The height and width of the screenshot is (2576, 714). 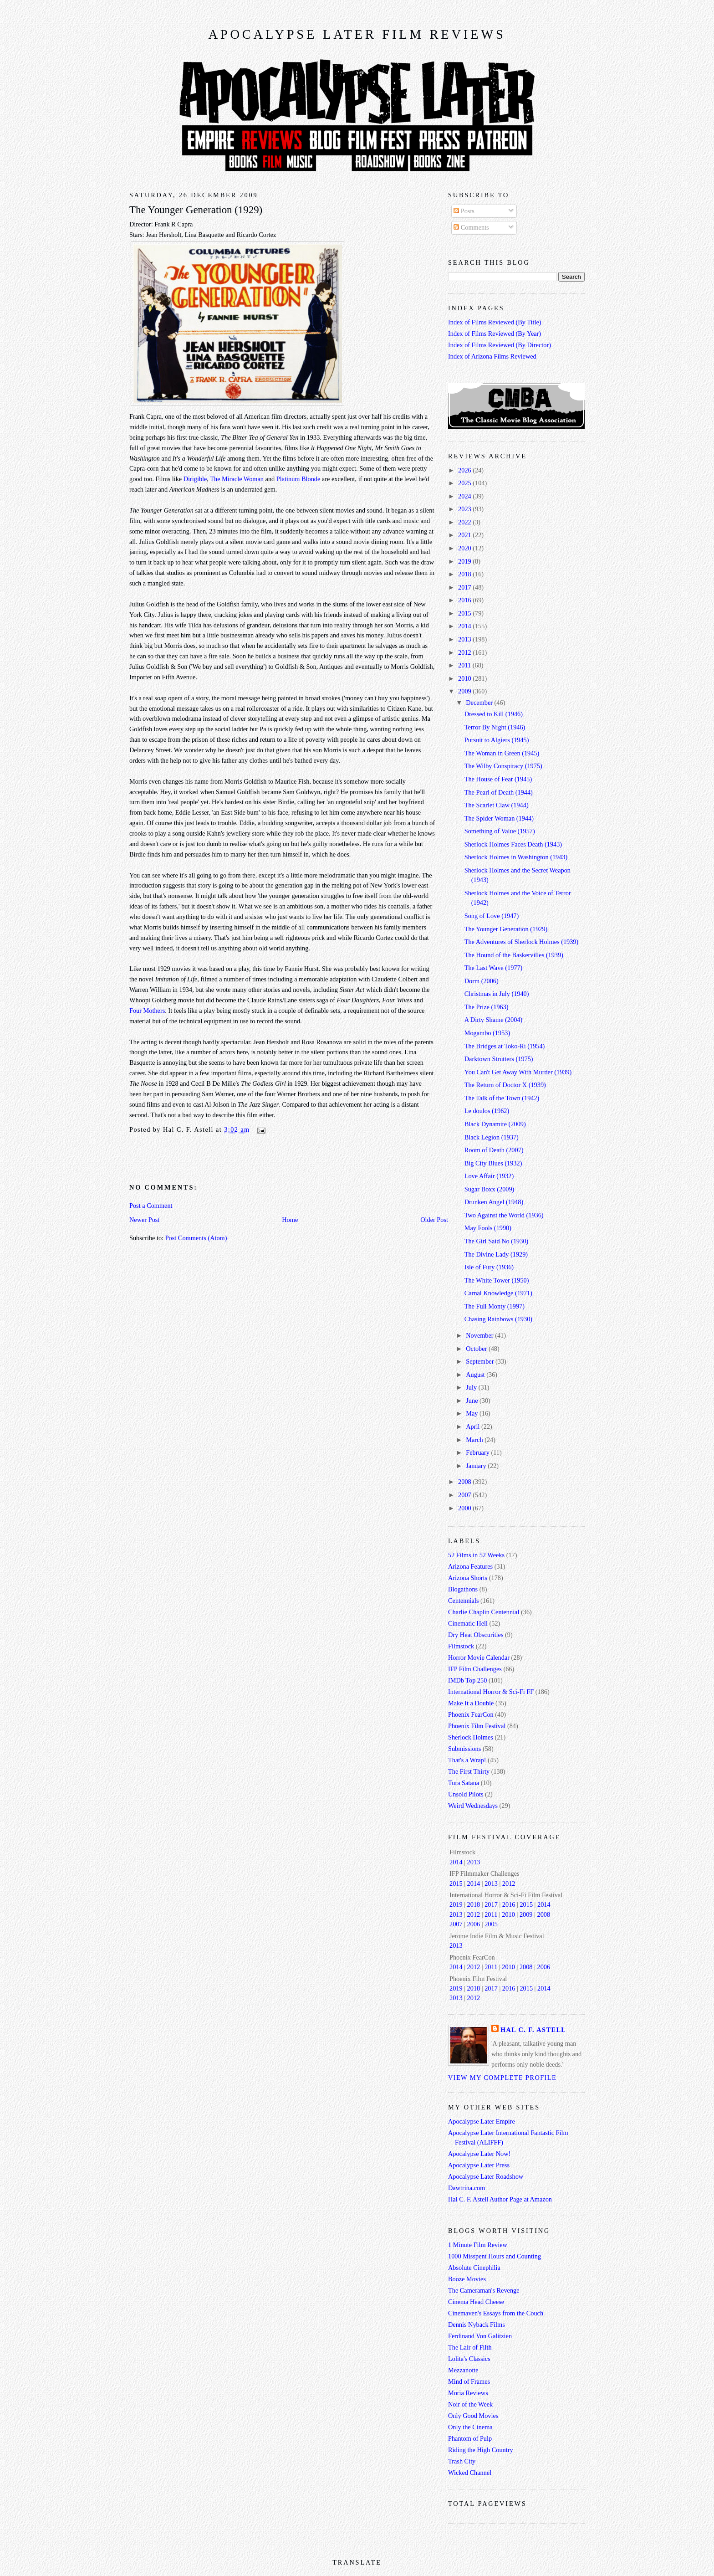 What do you see at coordinates (503, 766) in the screenshot?
I see `The Wilby Conspiracy (1975)` at bounding box center [503, 766].